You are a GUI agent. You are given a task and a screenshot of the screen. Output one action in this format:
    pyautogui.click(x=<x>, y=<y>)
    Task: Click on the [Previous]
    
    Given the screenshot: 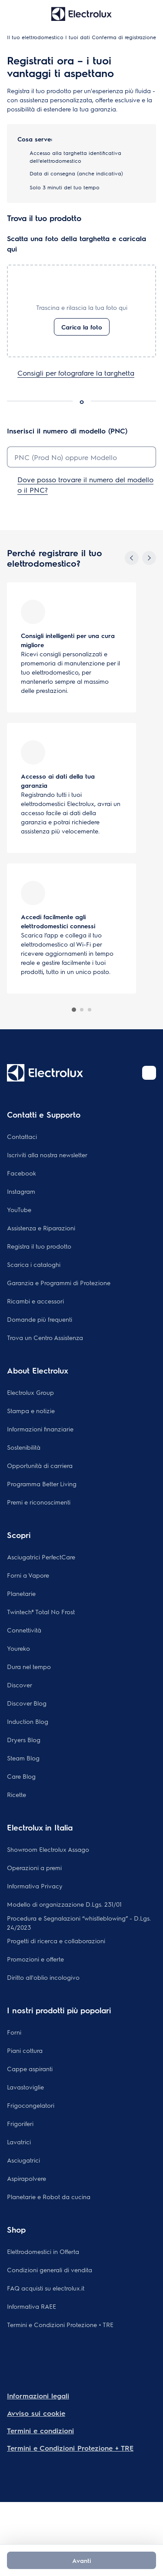 What is the action you would take?
    pyautogui.click(x=132, y=558)
    